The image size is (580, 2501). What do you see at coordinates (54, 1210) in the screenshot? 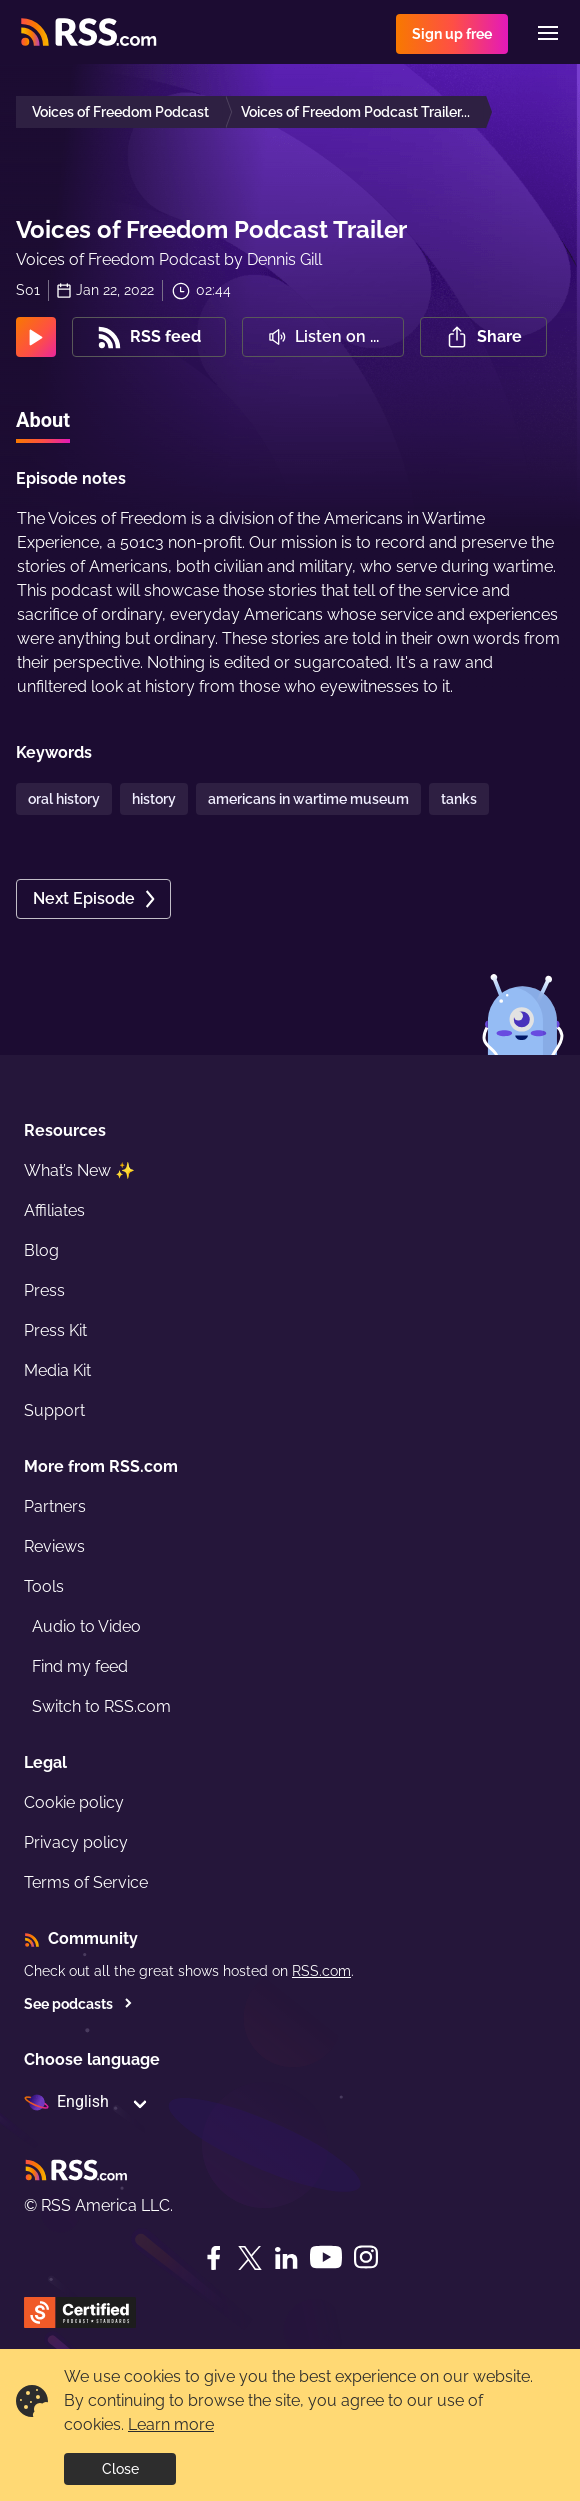
I see `Affiliates` at bounding box center [54, 1210].